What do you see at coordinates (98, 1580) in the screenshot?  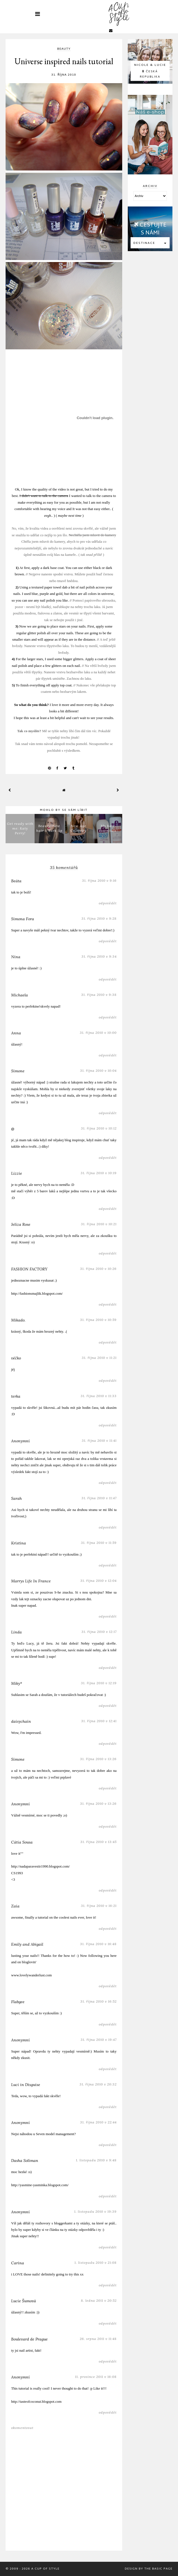 I see `31. října 2010 v 12:04` at bounding box center [98, 1580].